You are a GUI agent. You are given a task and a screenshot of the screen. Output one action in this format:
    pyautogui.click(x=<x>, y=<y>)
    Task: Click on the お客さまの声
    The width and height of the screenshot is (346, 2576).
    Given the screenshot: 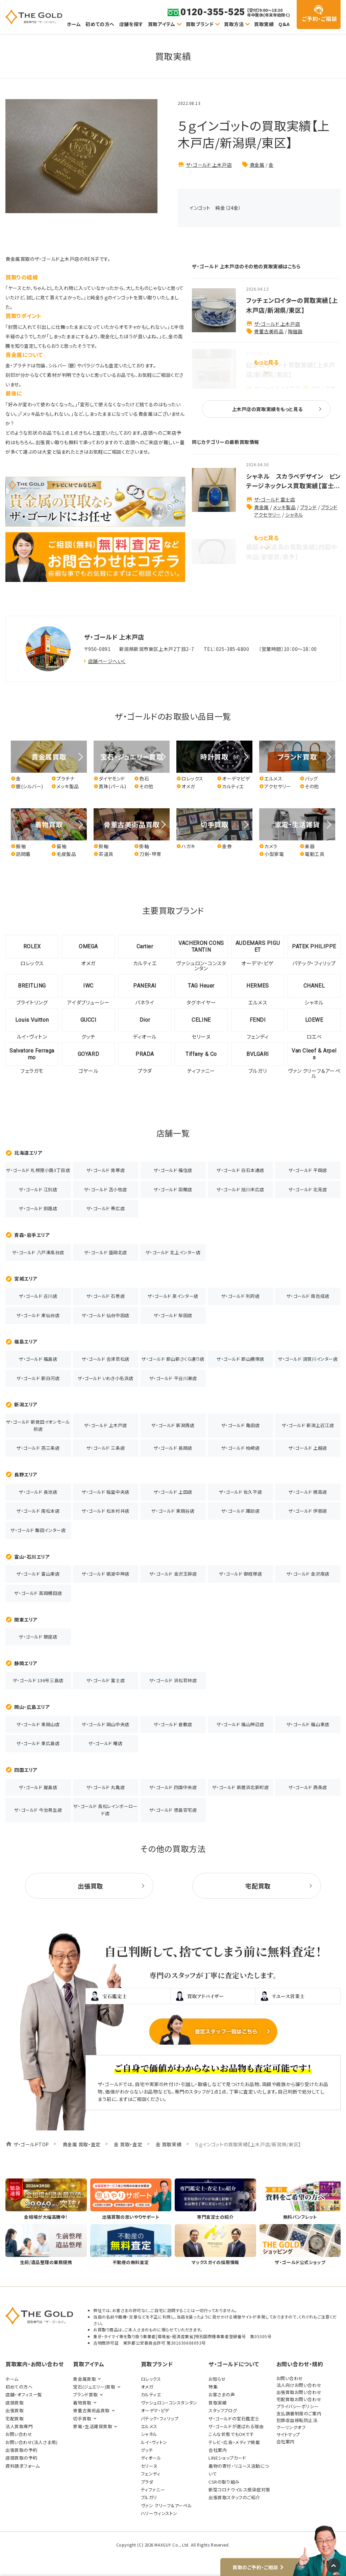 What is the action you would take?
    pyautogui.click(x=221, y=2394)
    